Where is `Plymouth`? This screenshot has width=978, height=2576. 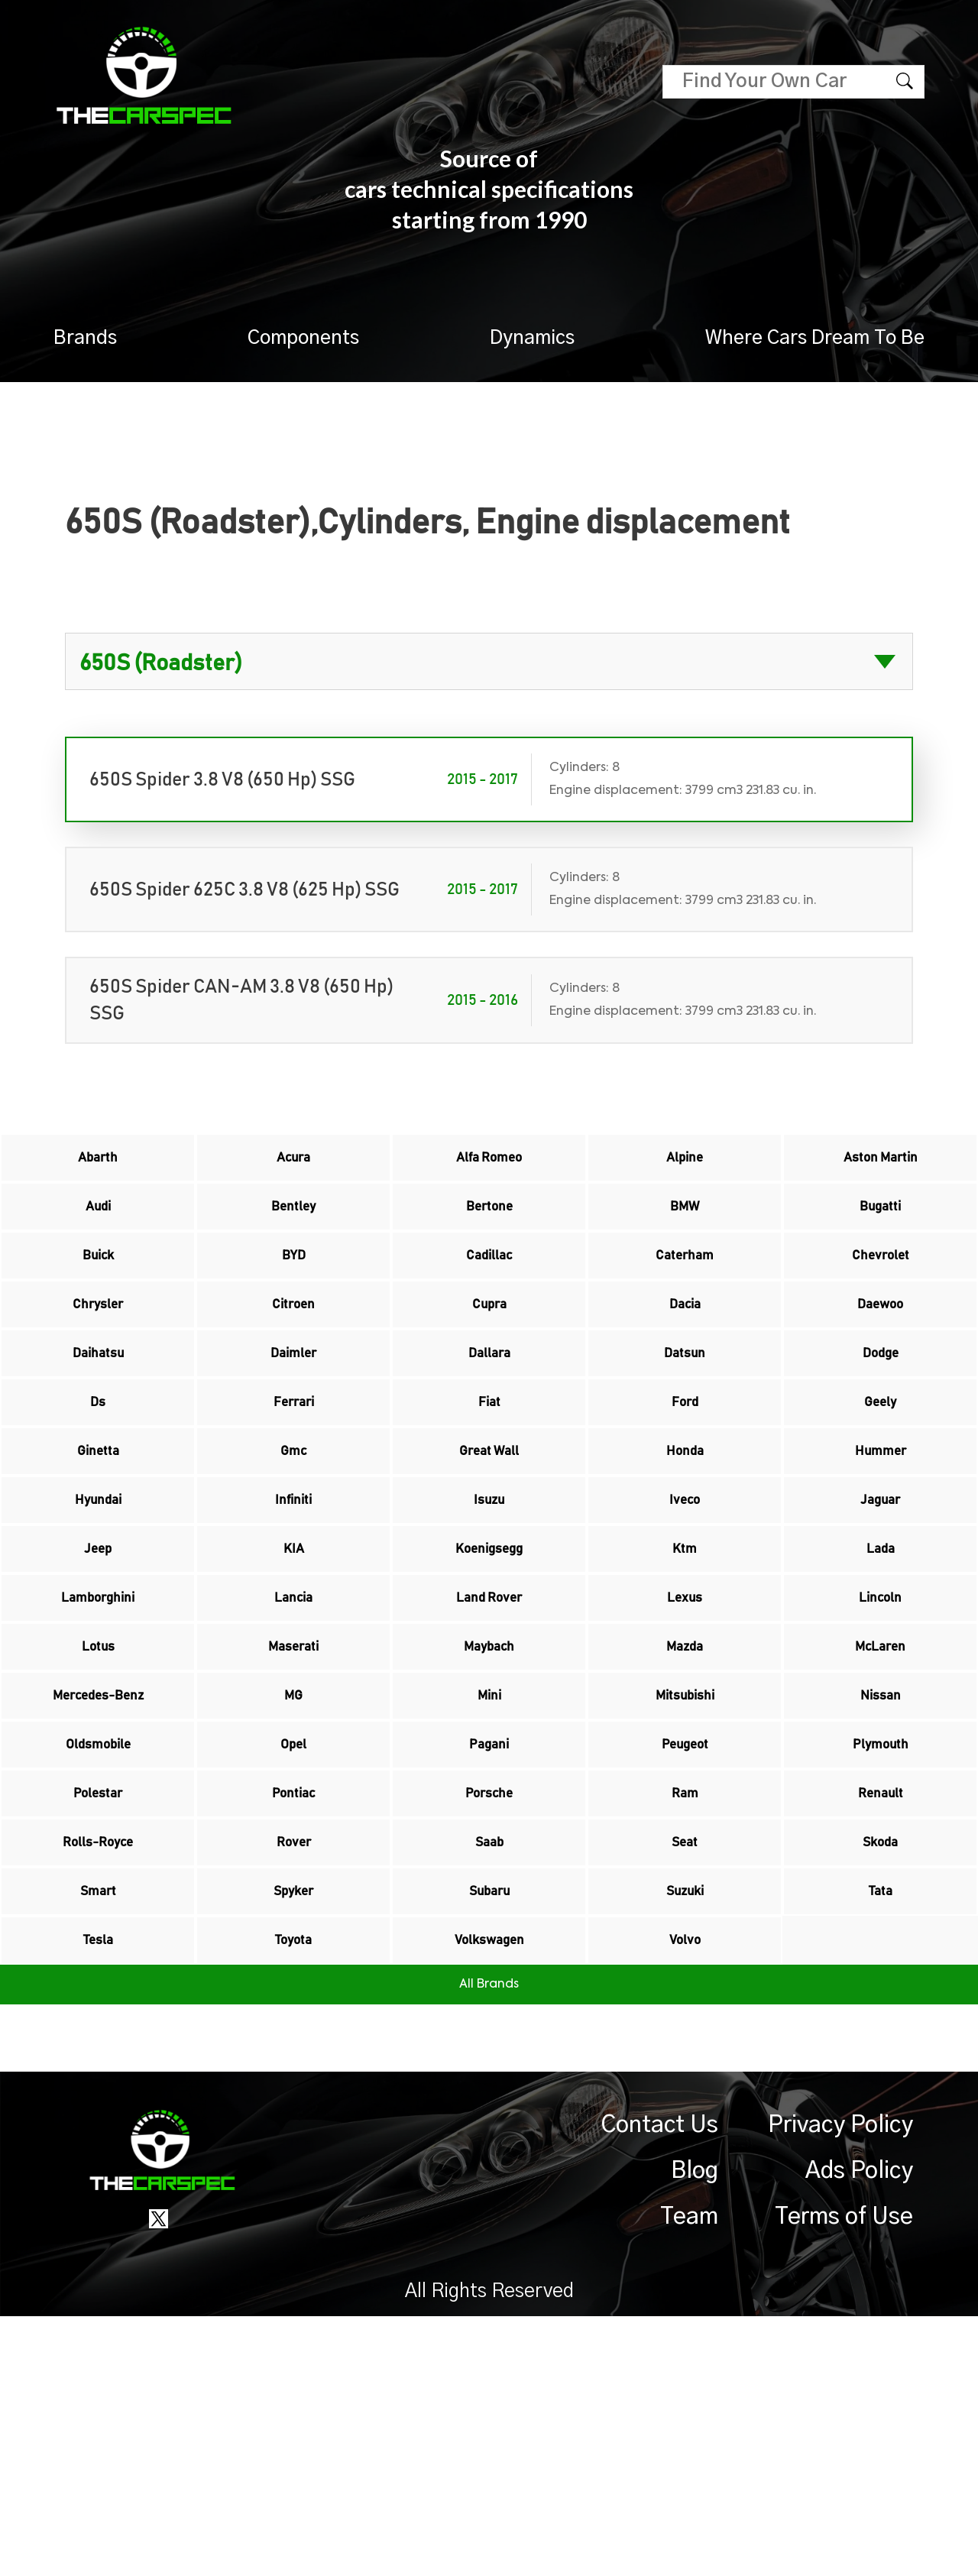
Plymouth is located at coordinates (880, 1935).